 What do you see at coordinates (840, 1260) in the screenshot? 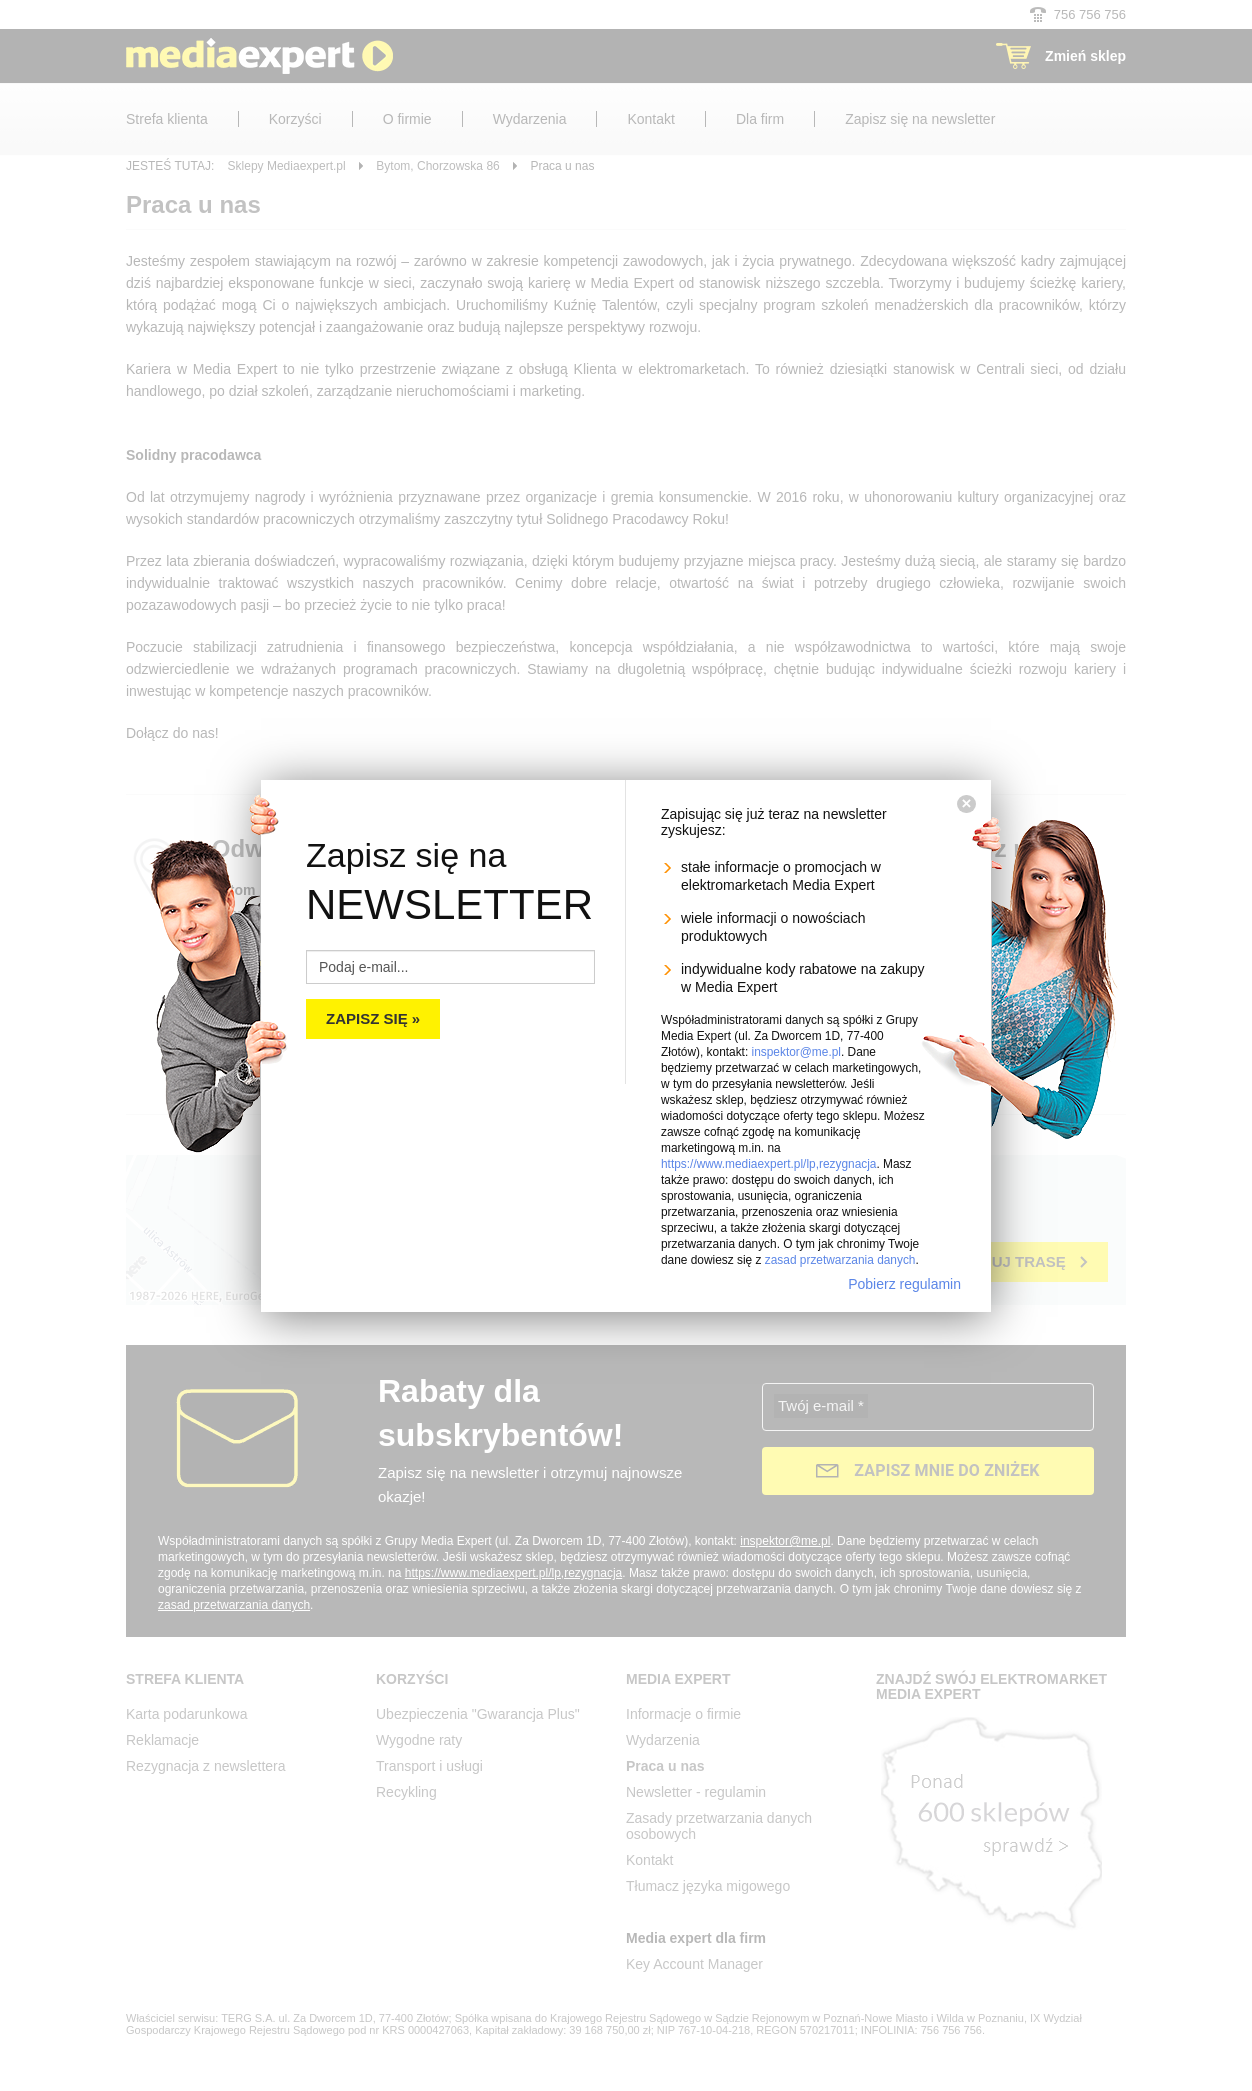
I see `zasad przetwarzania danych` at bounding box center [840, 1260].